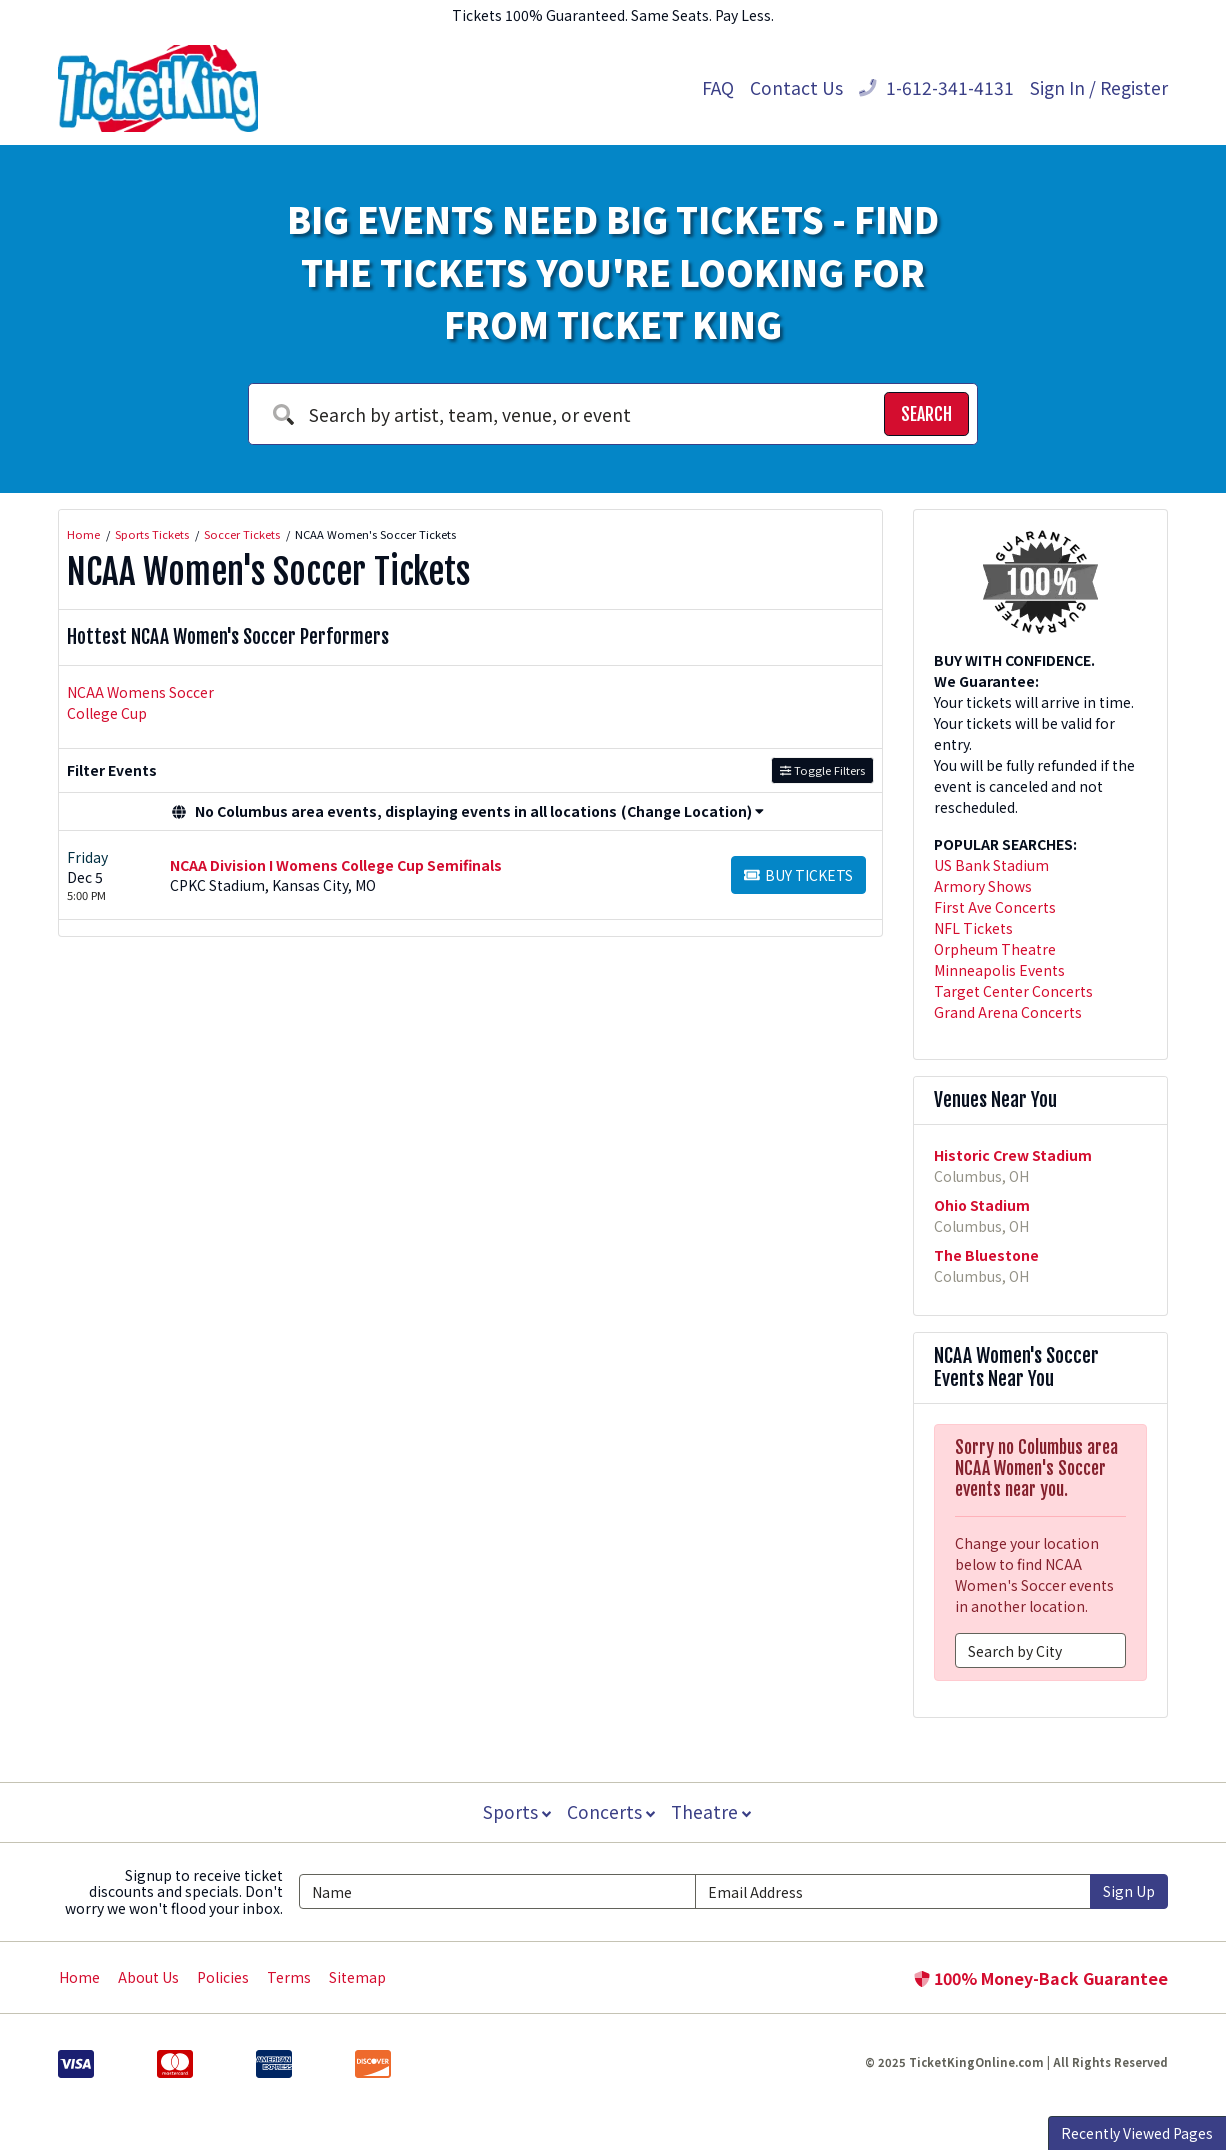 The width and height of the screenshot is (1226, 2150). What do you see at coordinates (986, 1255) in the screenshot?
I see `The Bluestone` at bounding box center [986, 1255].